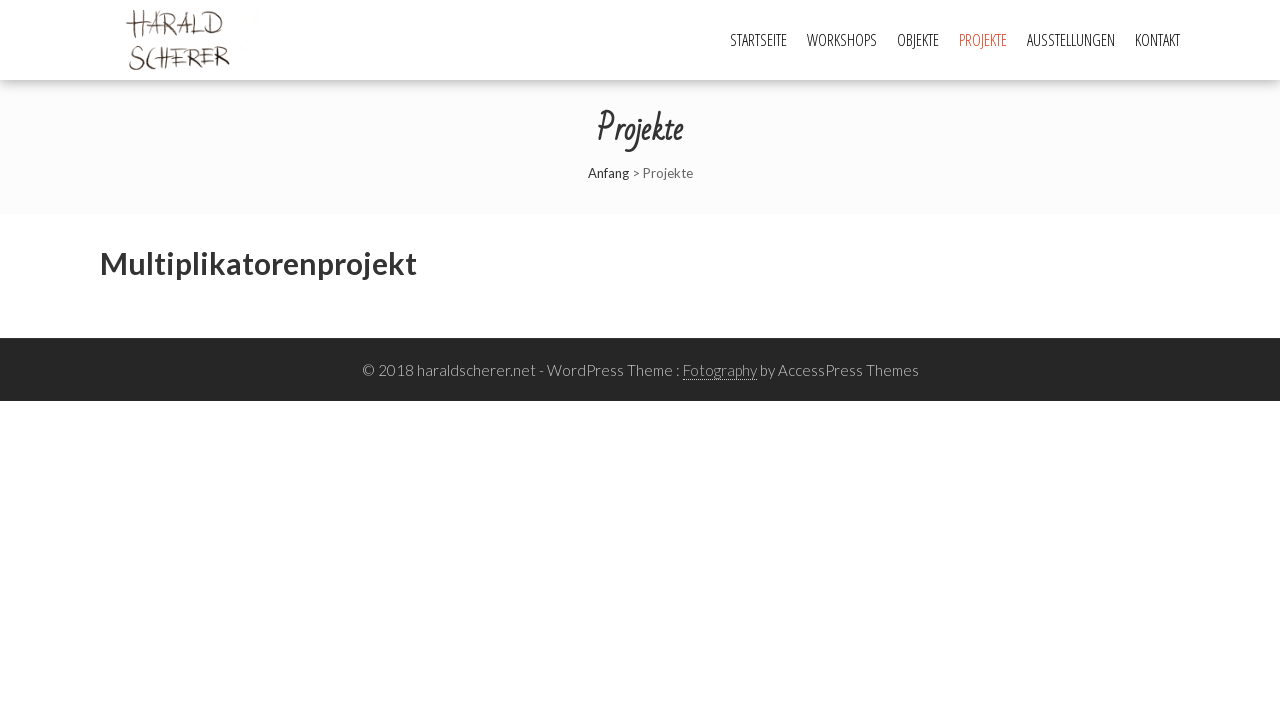  What do you see at coordinates (983, 40) in the screenshot?
I see `Projekte` at bounding box center [983, 40].